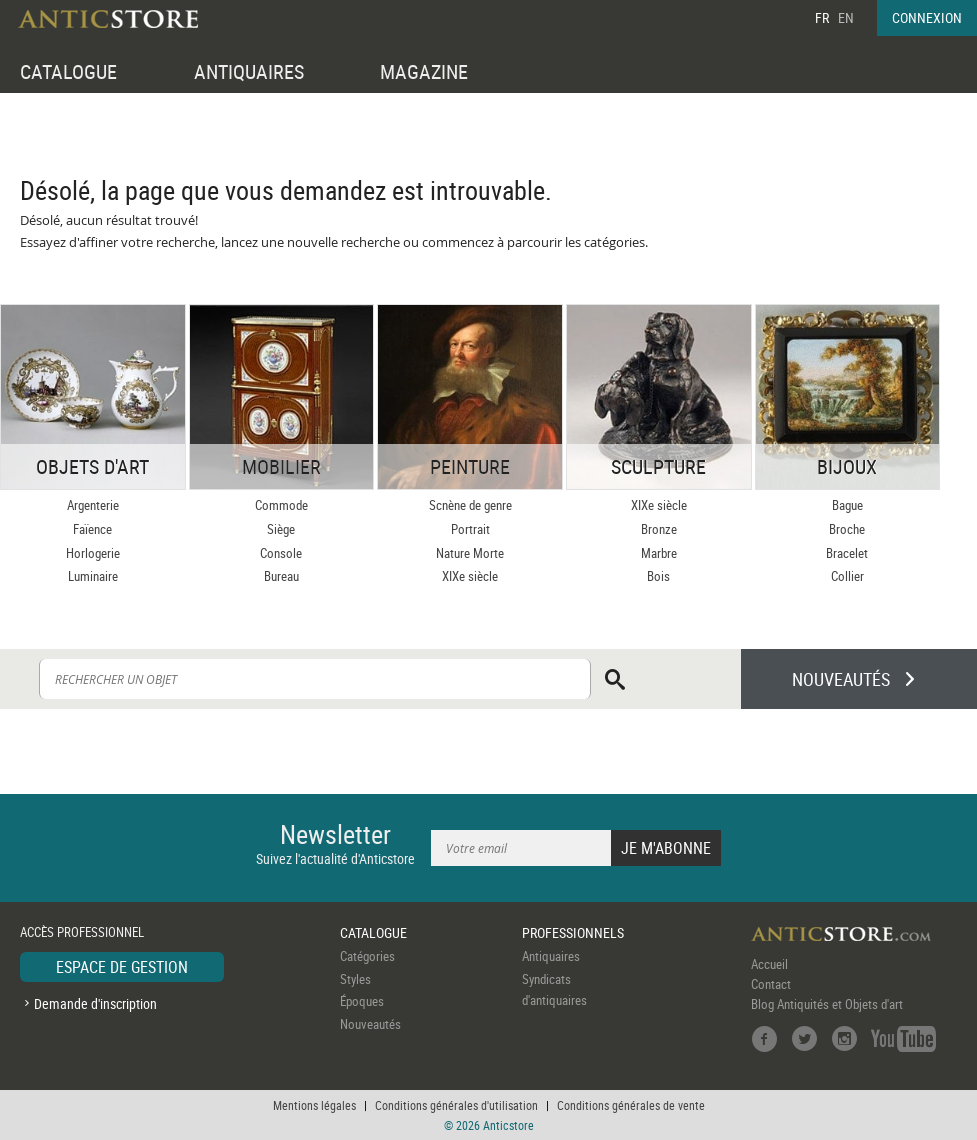 Image resolution: width=977 pixels, height=1140 pixels. I want to click on Époques, so click(362, 1001).